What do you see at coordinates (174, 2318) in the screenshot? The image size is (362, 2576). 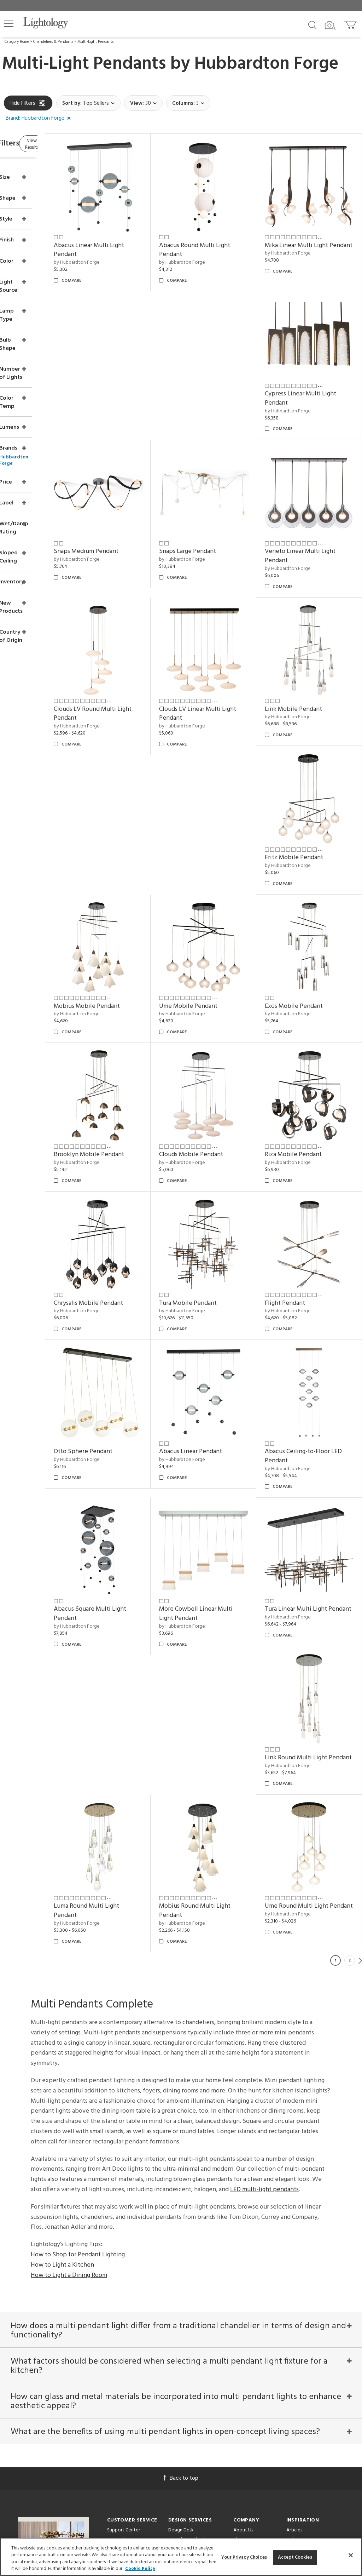 I see `Tools` at bounding box center [174, 2318].